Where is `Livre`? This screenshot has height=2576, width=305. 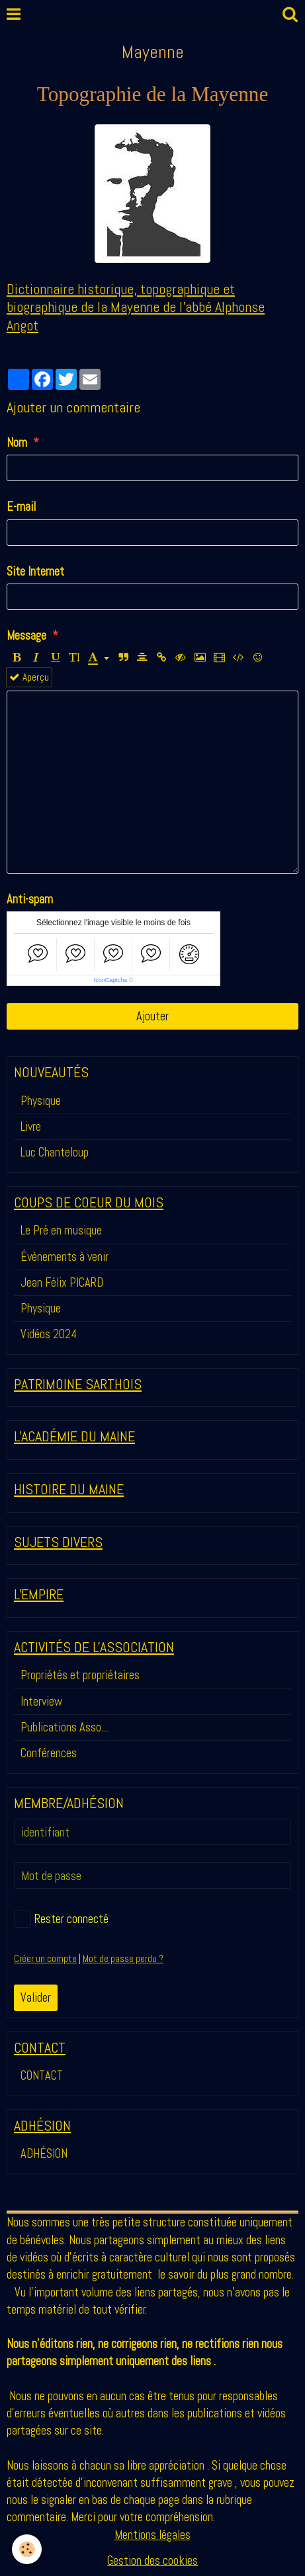 Livre is located at coordinates (31, 1126).